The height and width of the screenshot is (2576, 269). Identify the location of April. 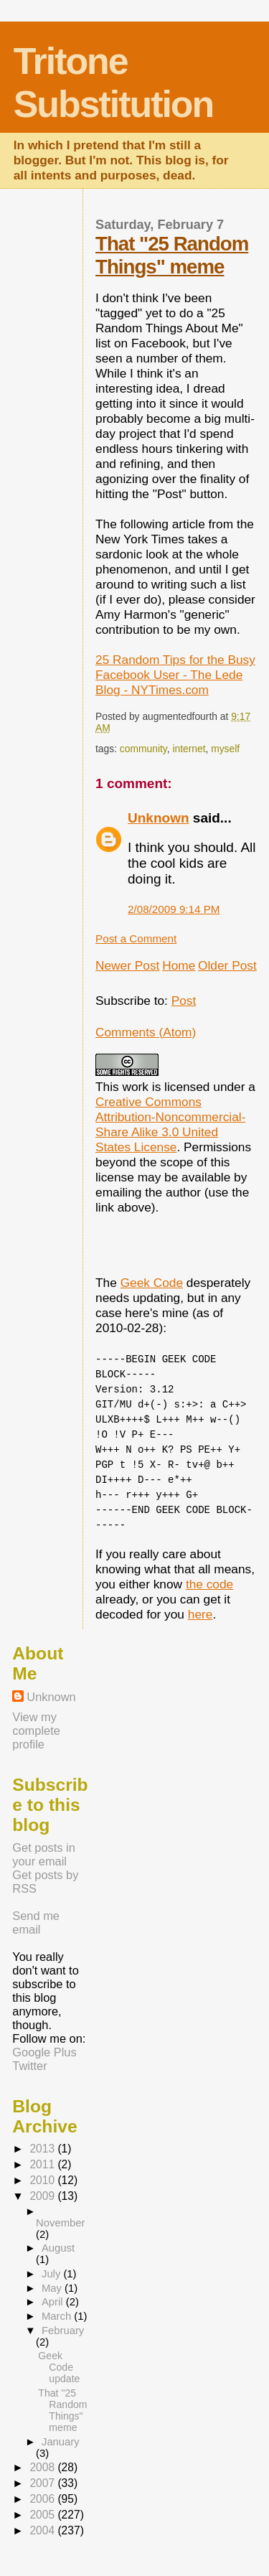
(54, 2302).